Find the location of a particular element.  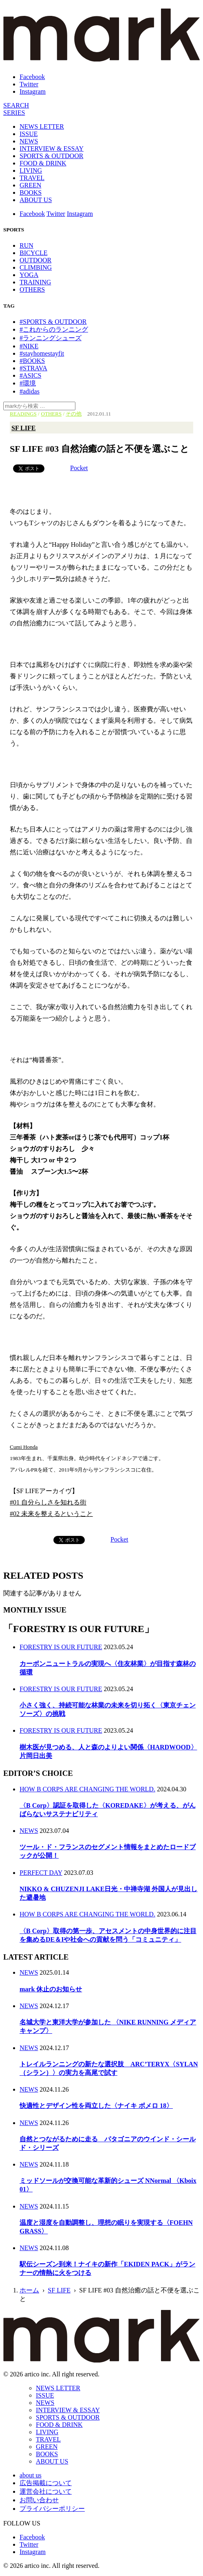

ISSUE is located at coordinates (29, 133).